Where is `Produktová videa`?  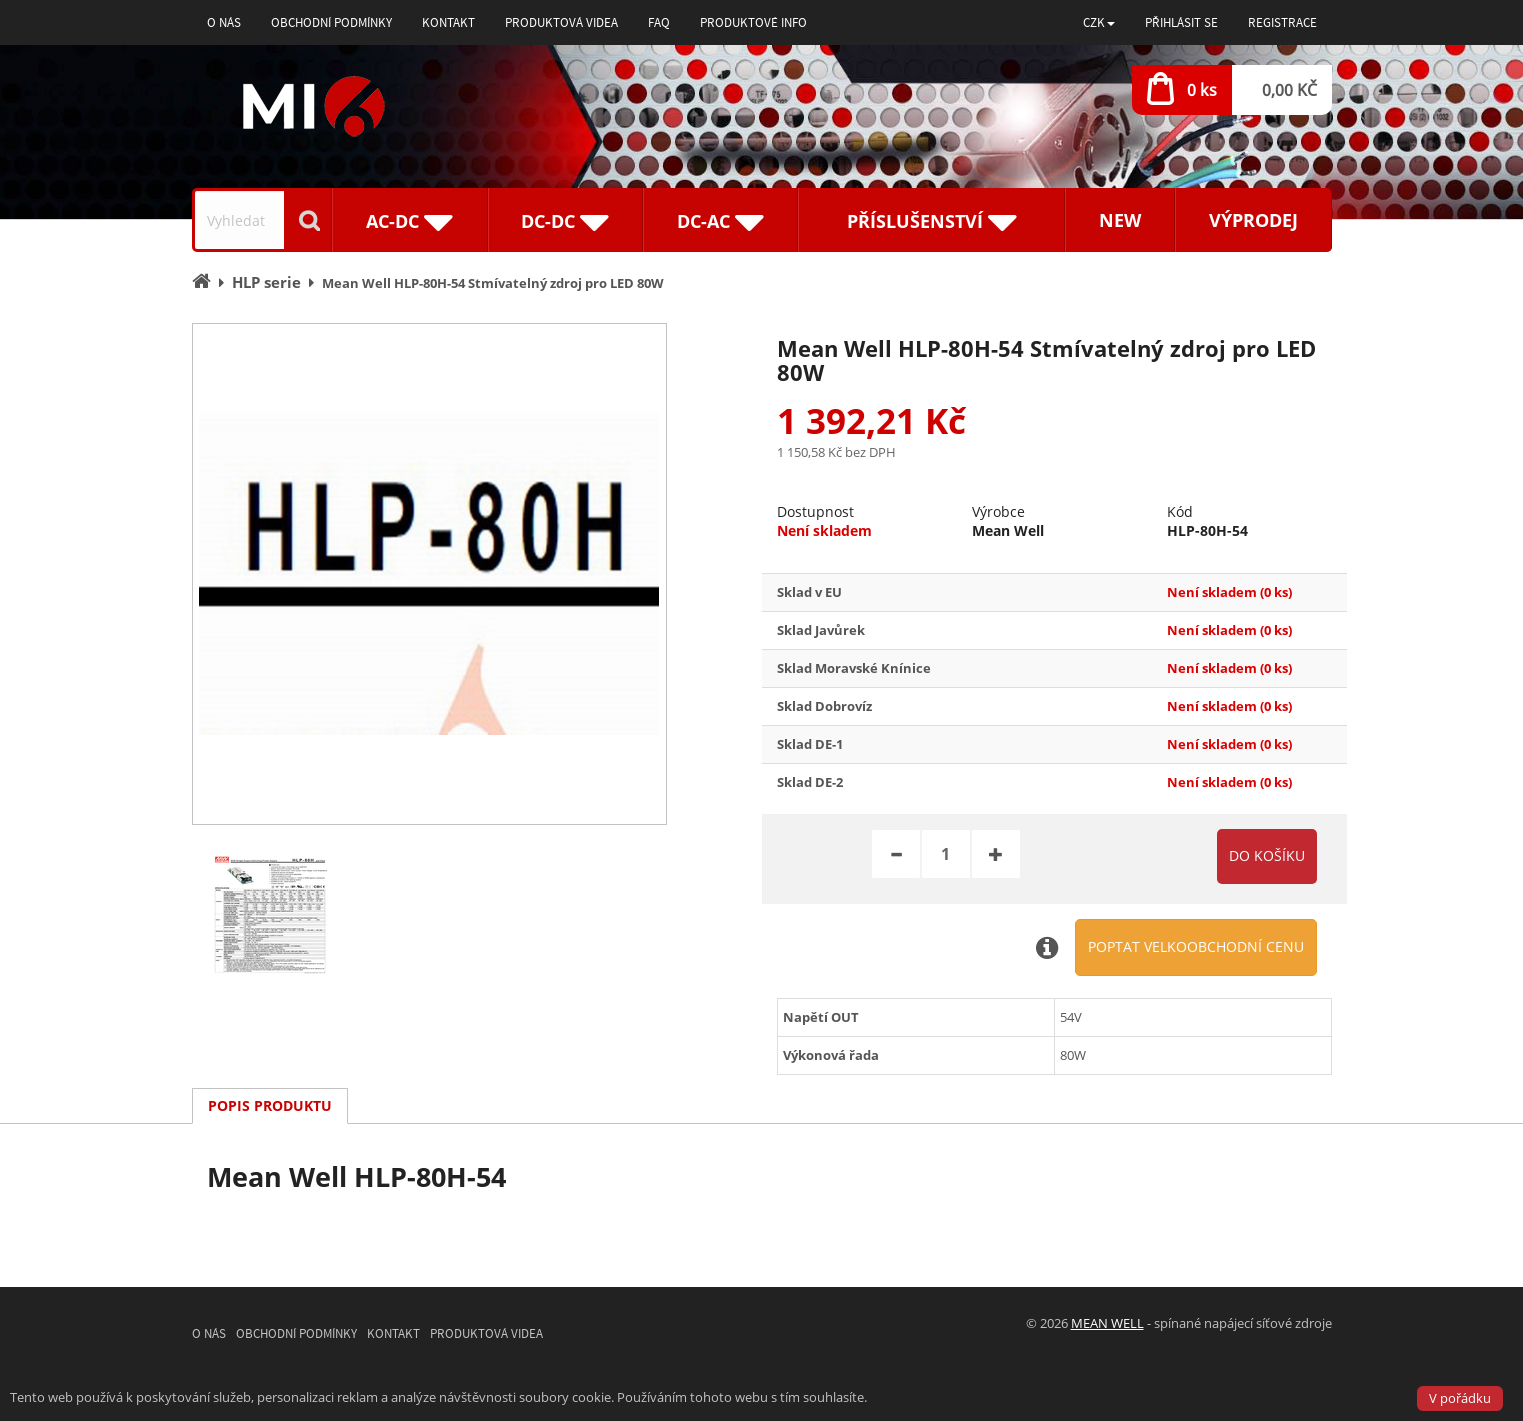 Produktová videa is located at coordinates (561, 22).